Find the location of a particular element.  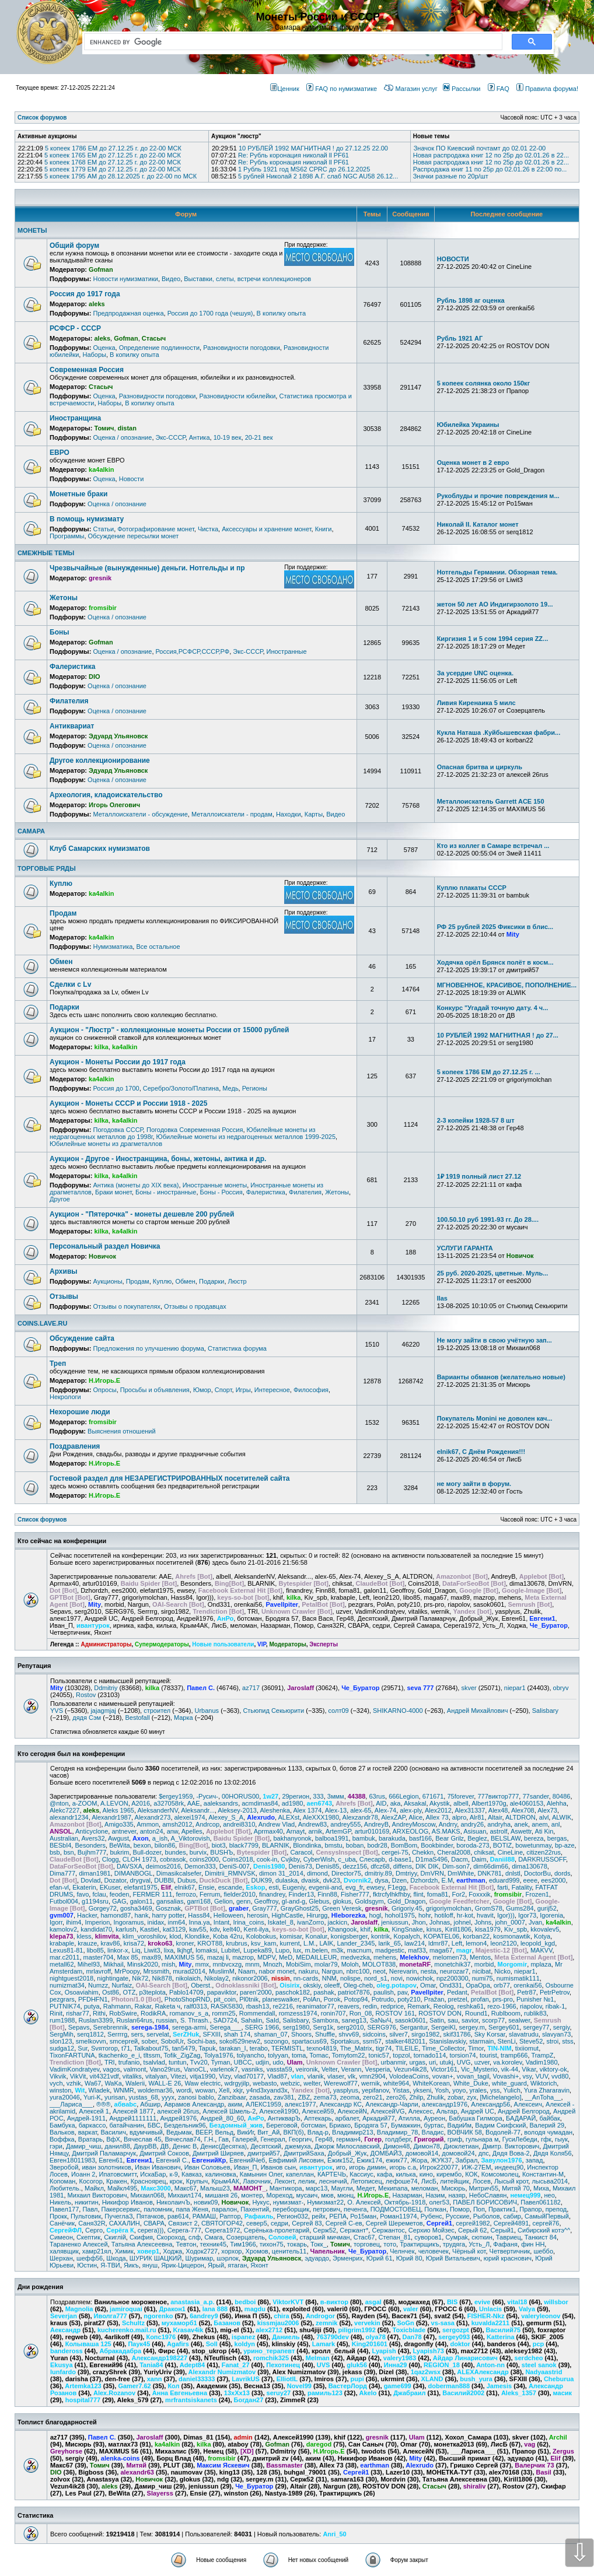

paren'2000 is located at coordinates (256, 1992).